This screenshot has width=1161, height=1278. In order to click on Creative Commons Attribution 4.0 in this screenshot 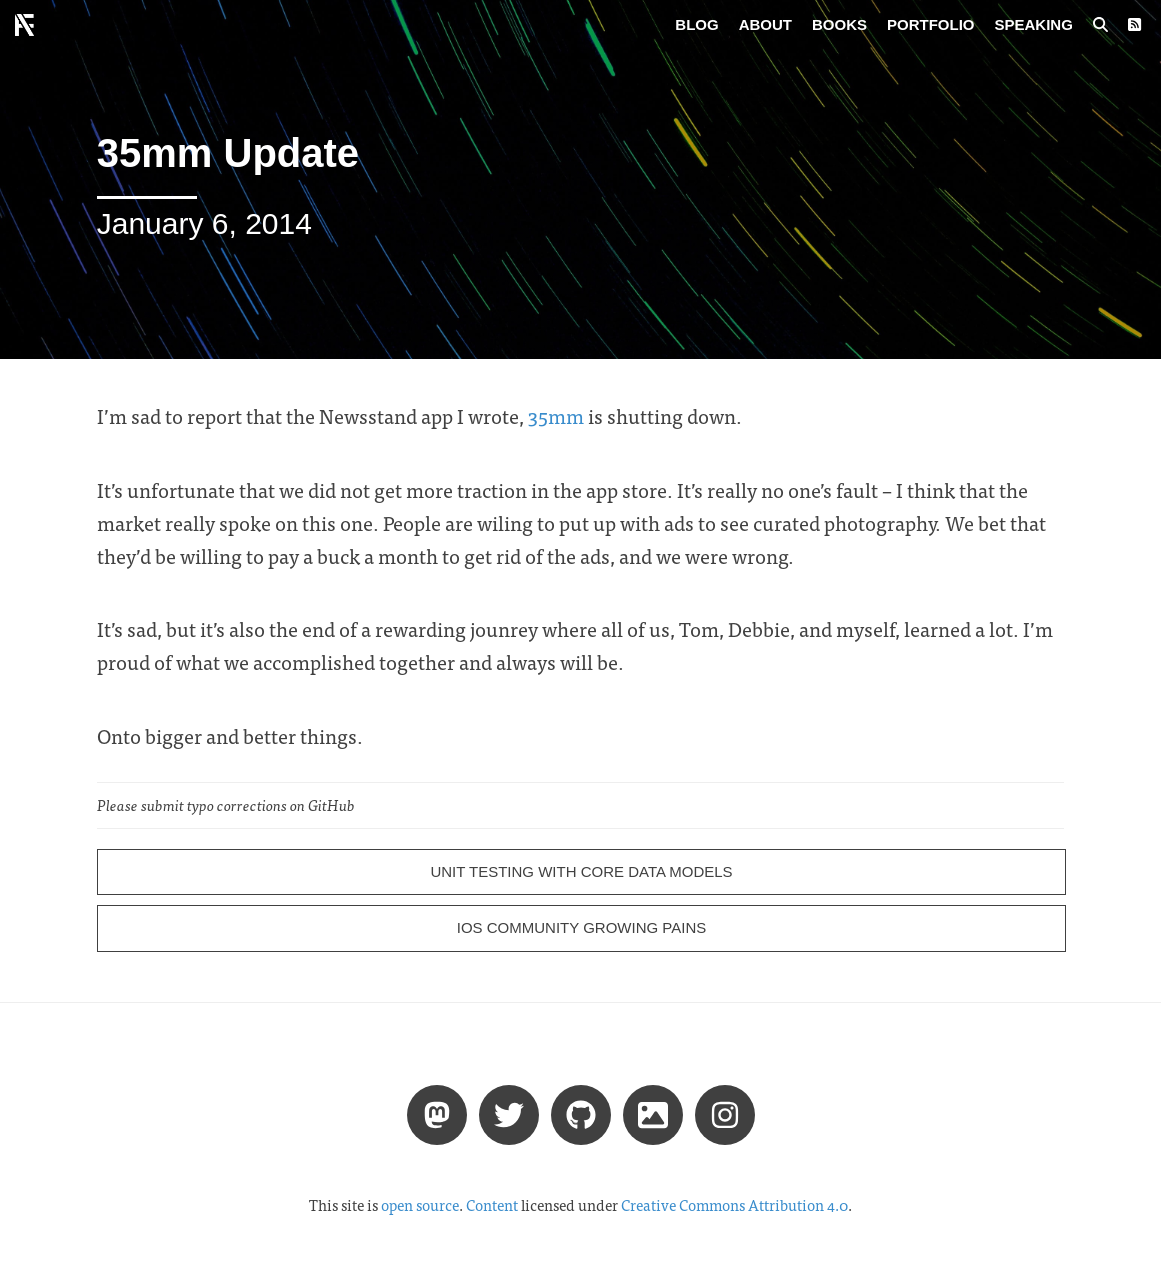, I will do `click(734, 1205)`.